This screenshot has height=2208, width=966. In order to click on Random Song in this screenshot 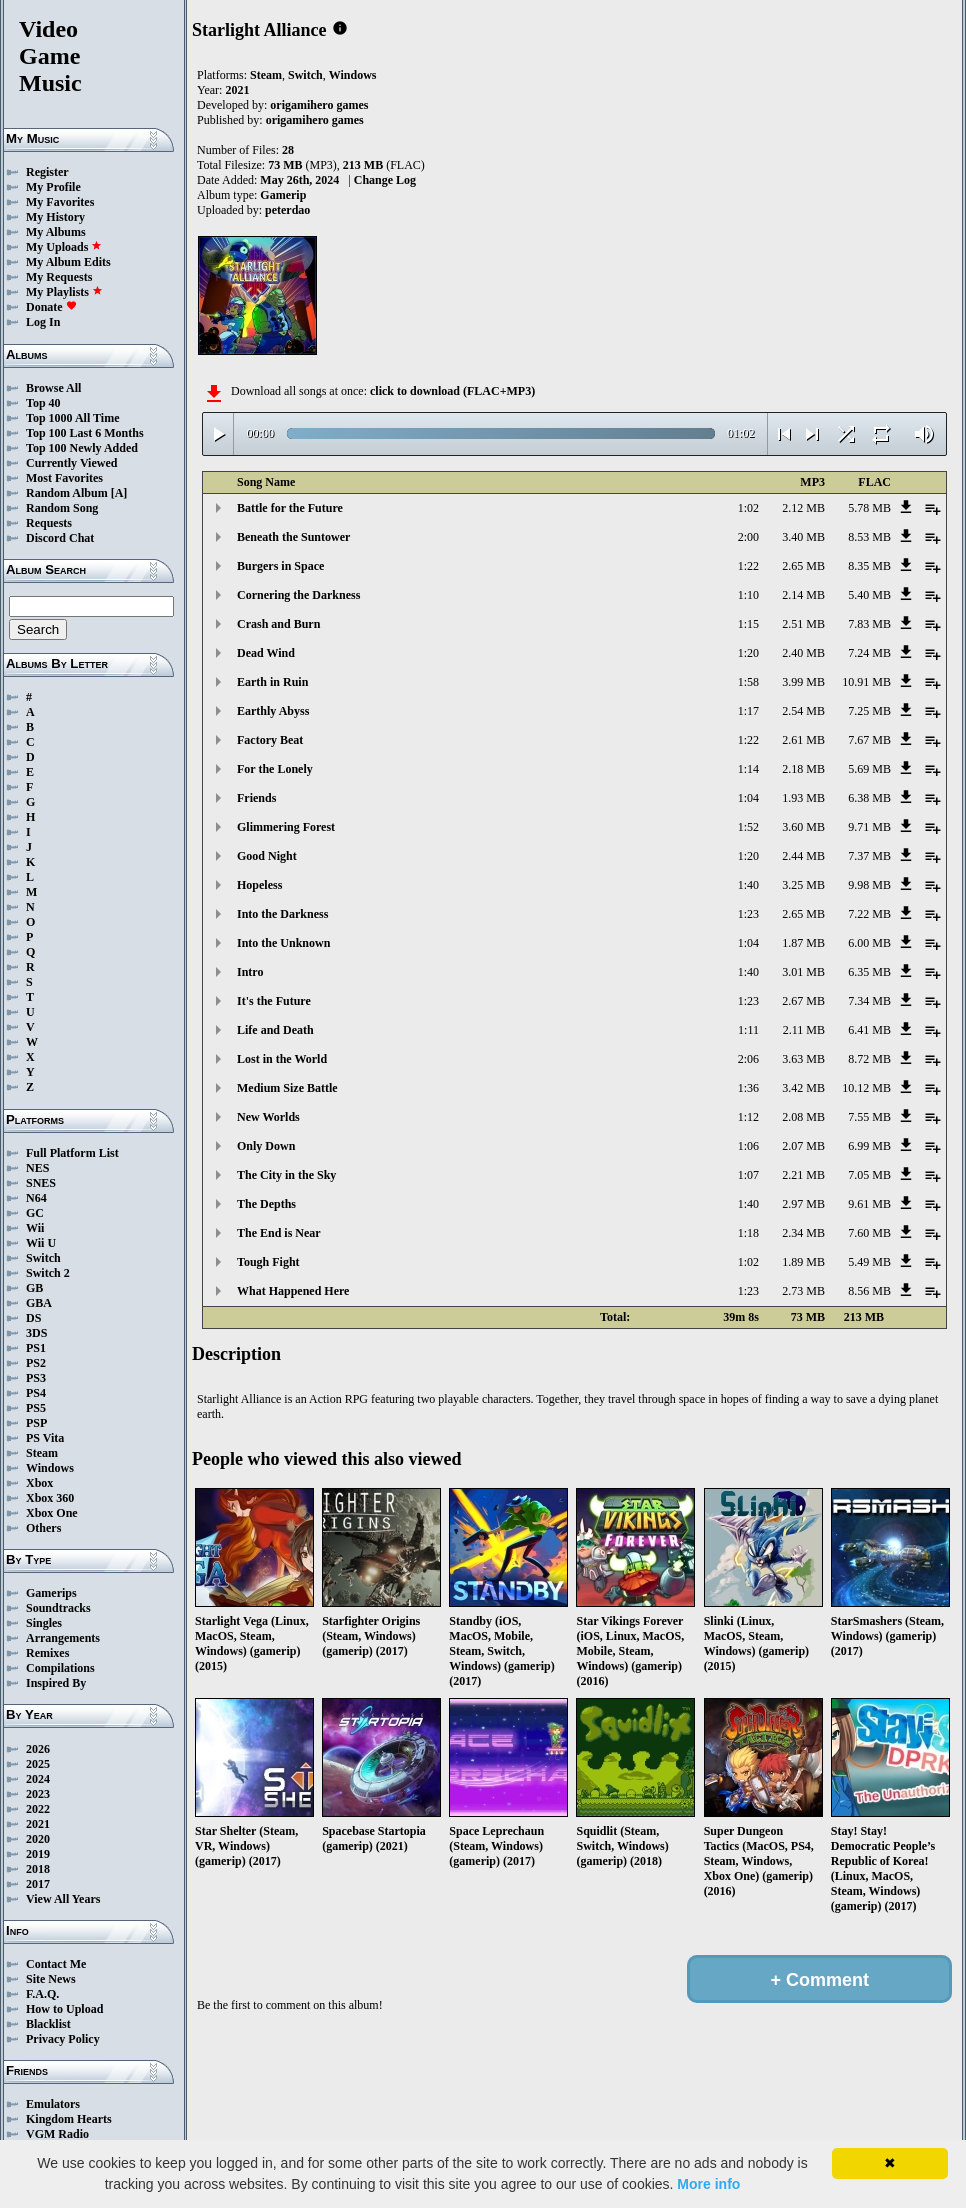, I will do `click(62, 508)`.